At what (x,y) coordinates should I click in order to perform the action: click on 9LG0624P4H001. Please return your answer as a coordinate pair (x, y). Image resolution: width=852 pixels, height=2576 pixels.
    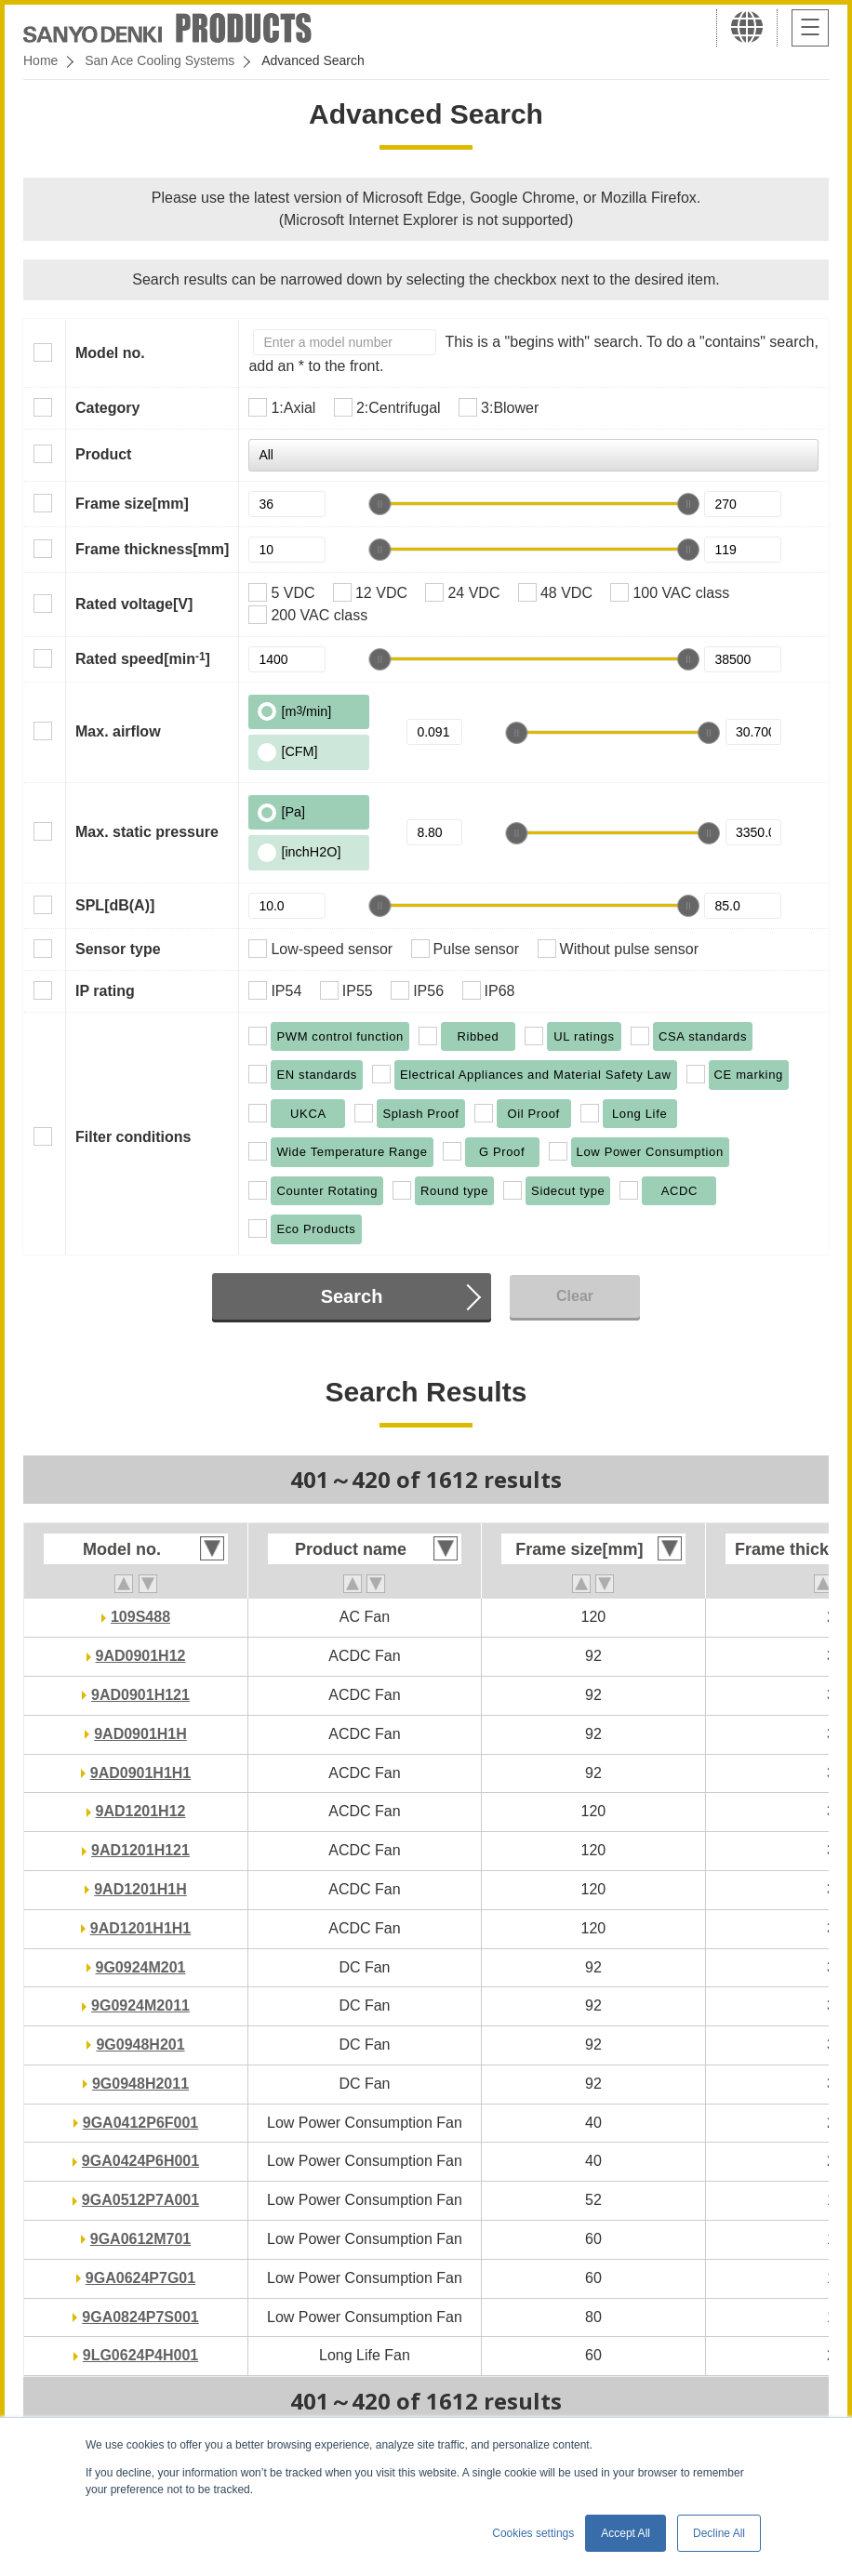
    Looking at the image, I should click on (141, 2355).